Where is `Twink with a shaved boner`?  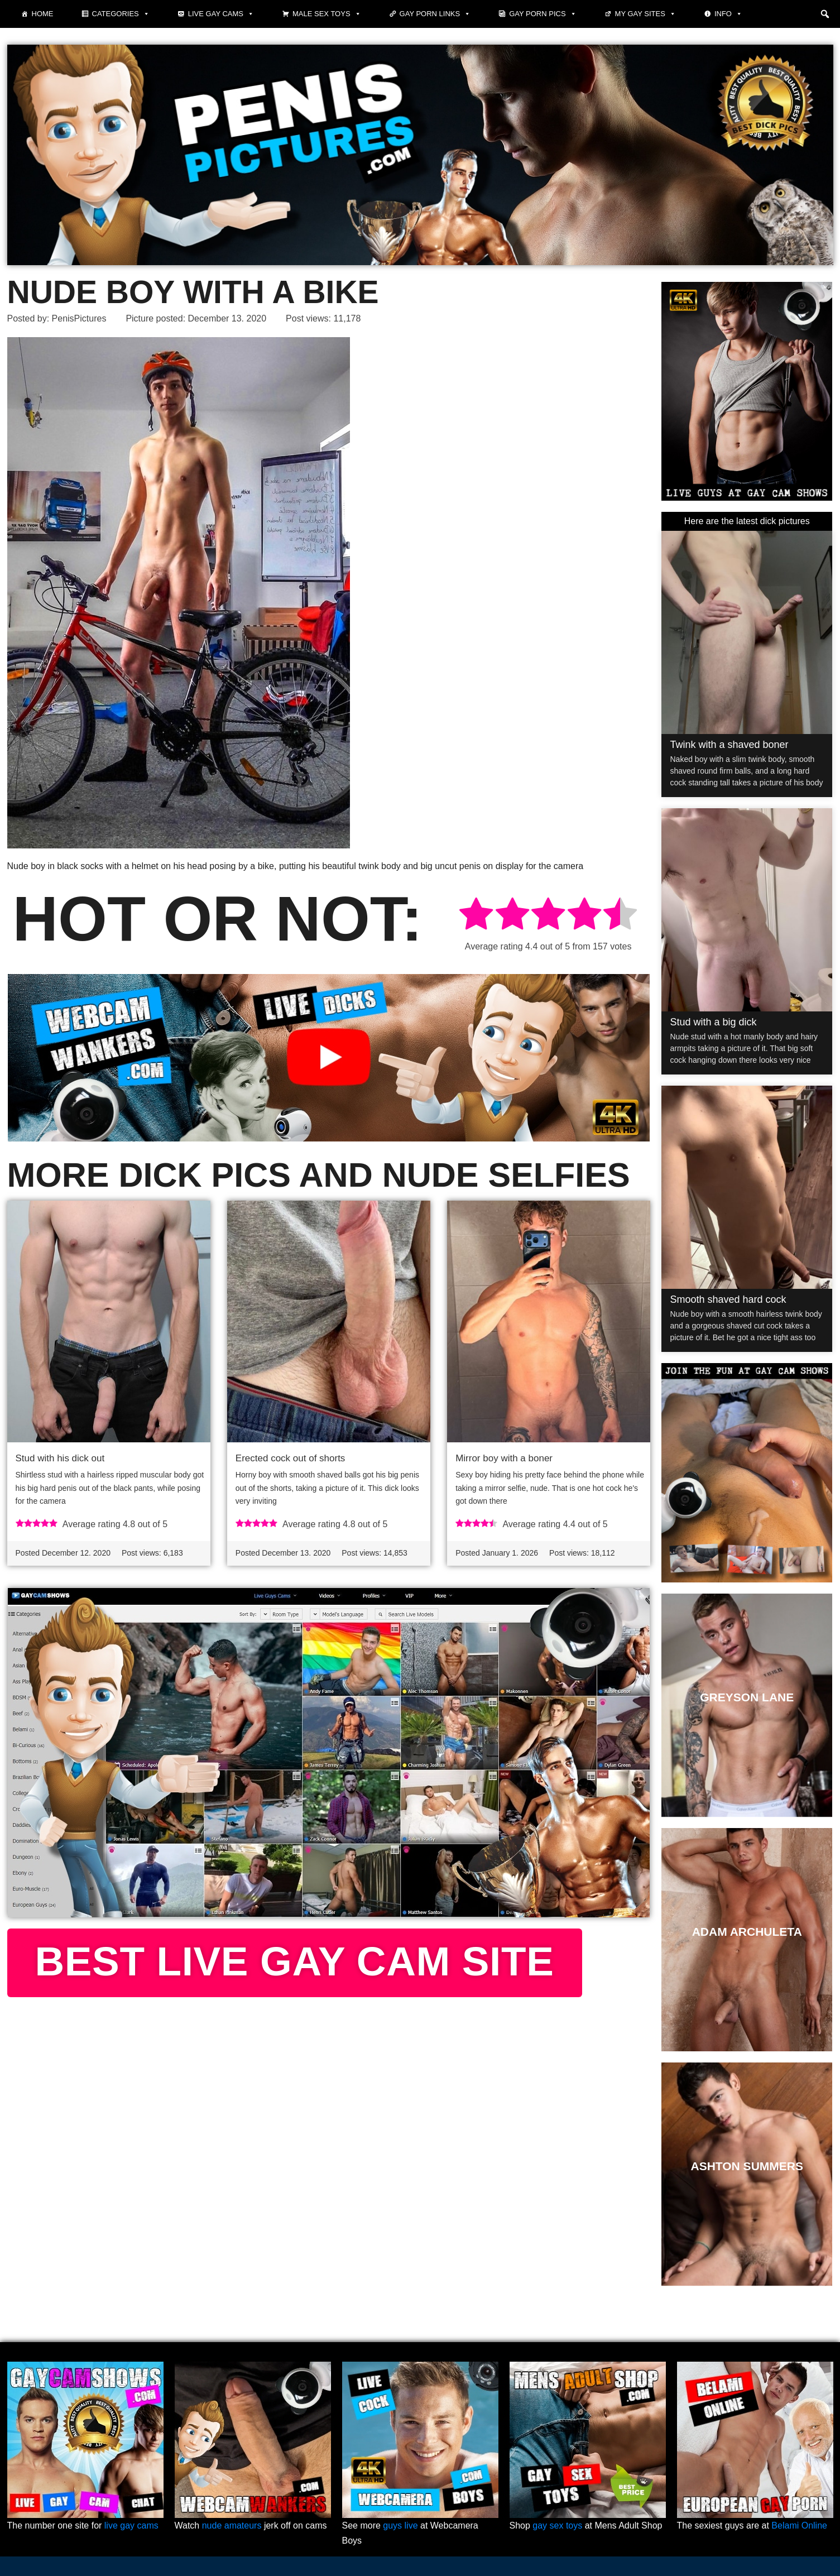 Twink with a shaved boner is located at coordinates (729, 744).